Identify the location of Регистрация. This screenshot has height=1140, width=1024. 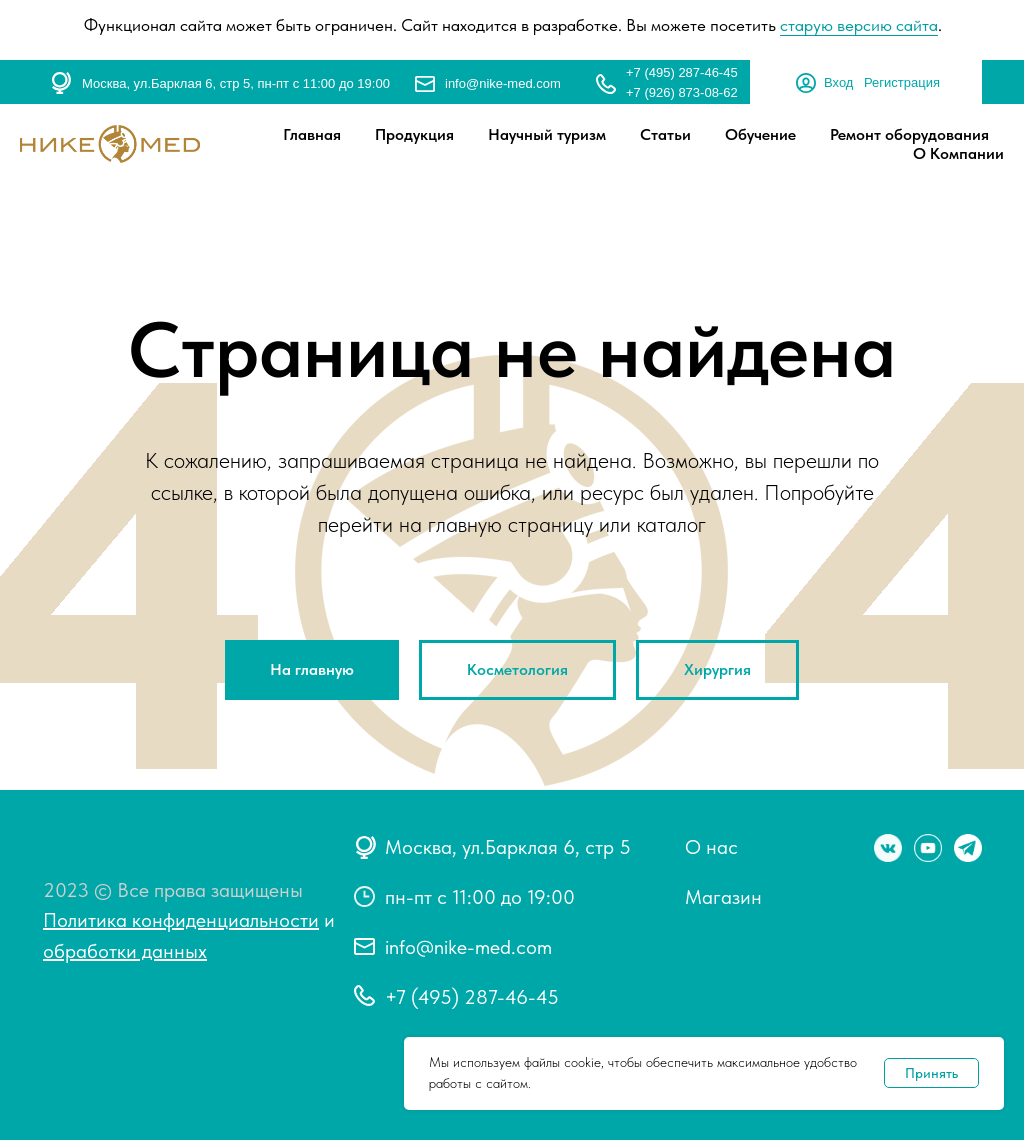
(902, 82).